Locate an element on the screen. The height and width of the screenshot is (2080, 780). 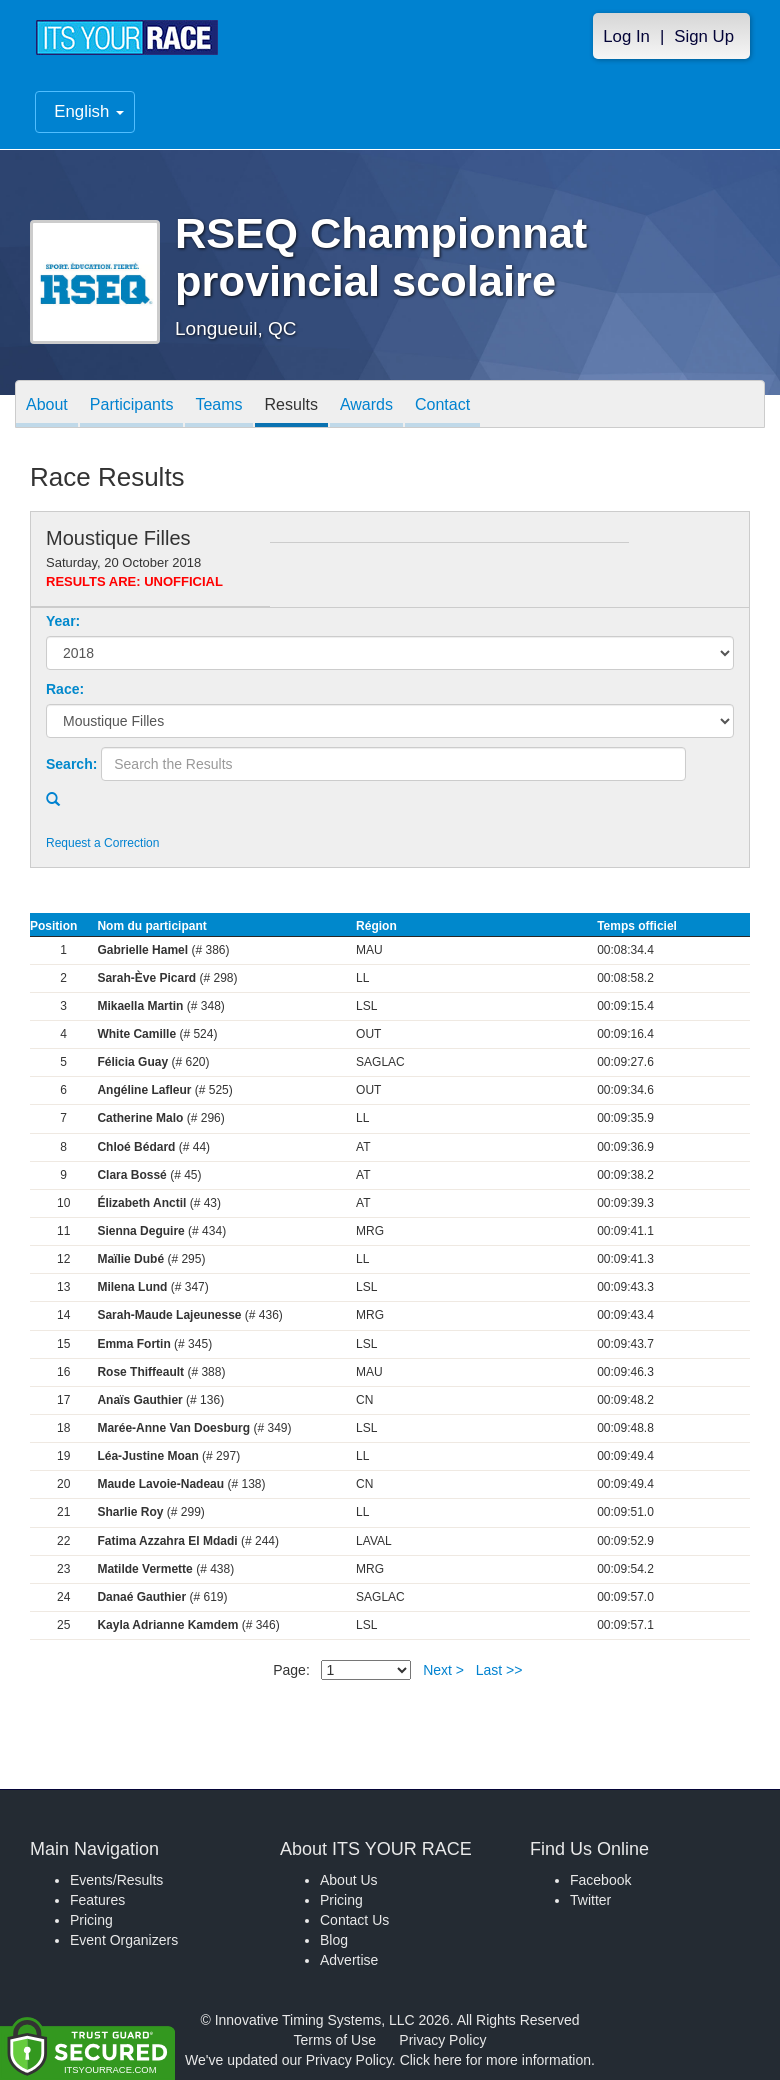
Awards is located at coordinates (366, 405).